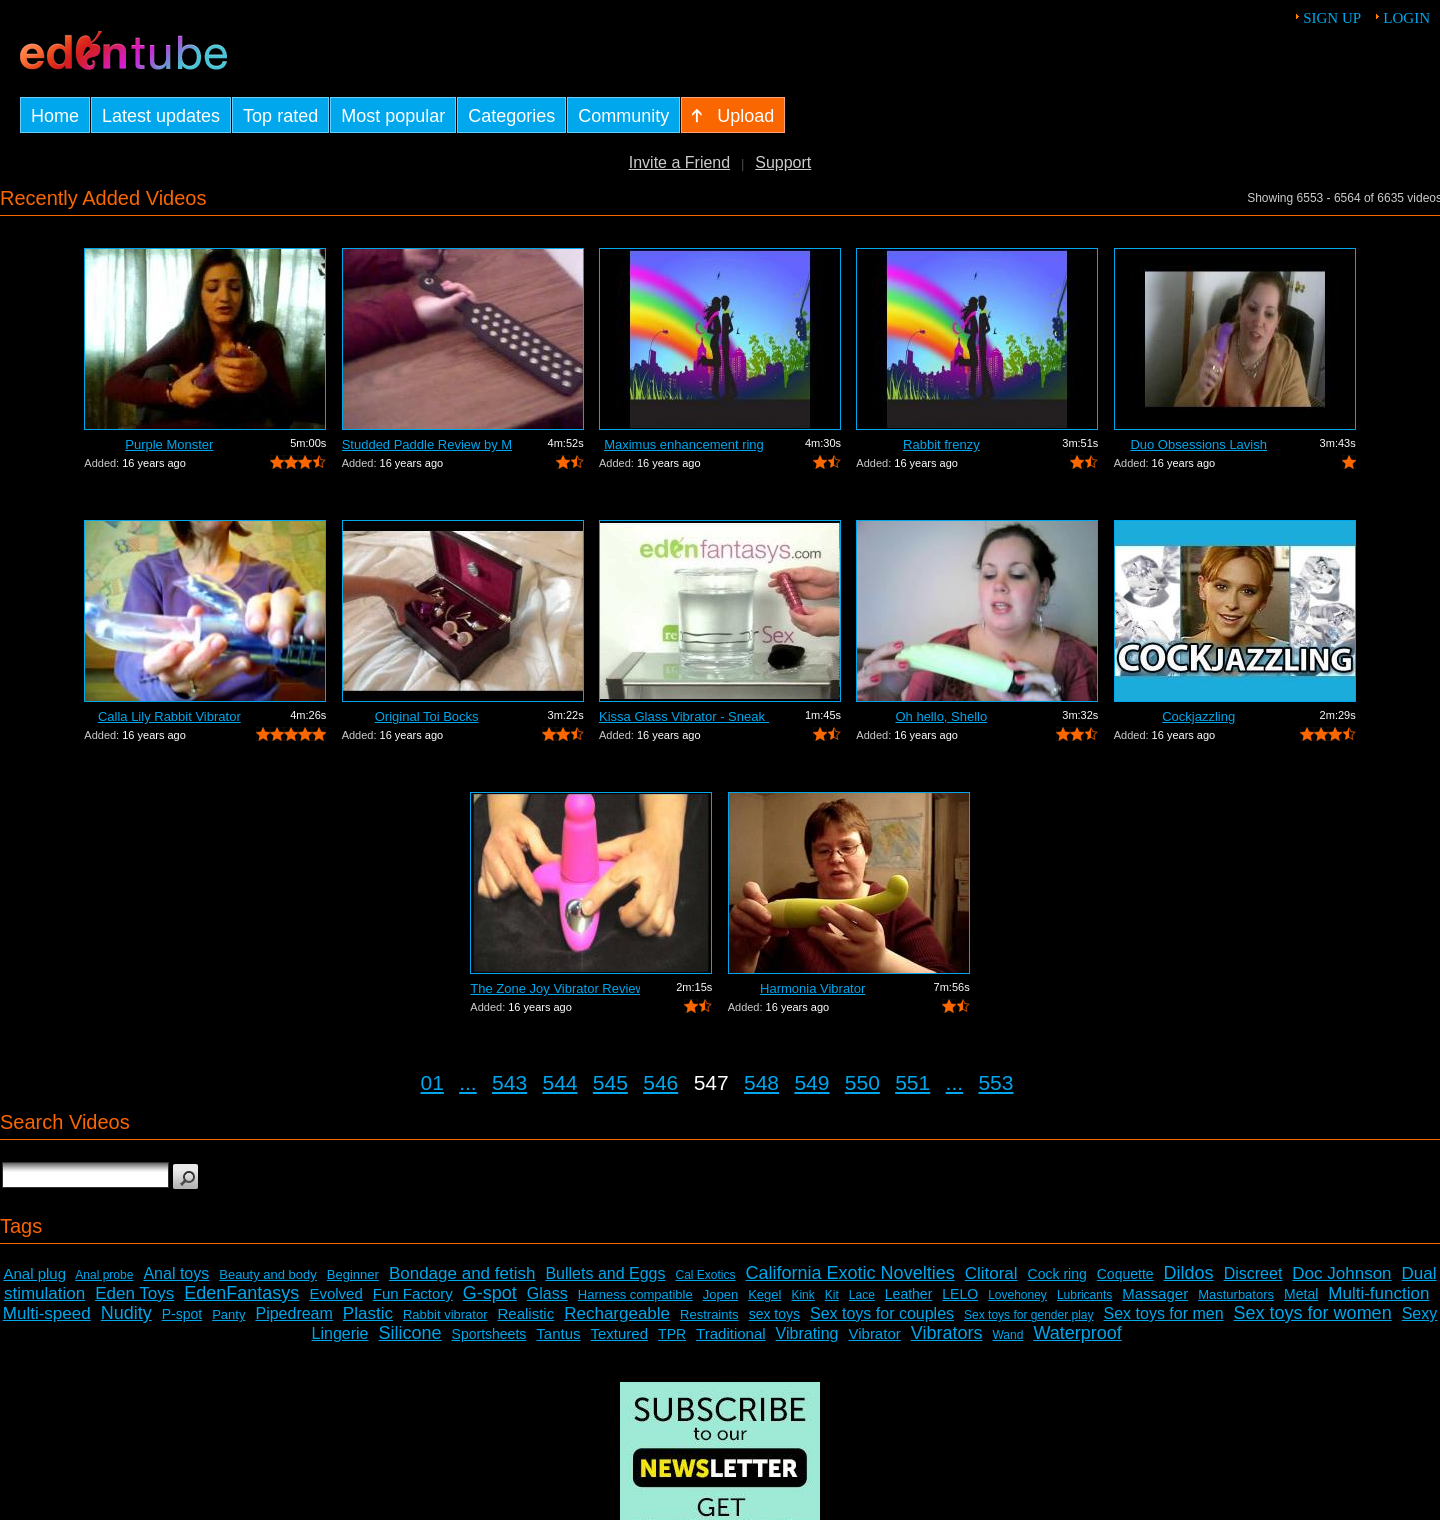  What do you see at coordinates (761, 1082) in the screenshot?
I see `548` at bounding box center [761, 1082].